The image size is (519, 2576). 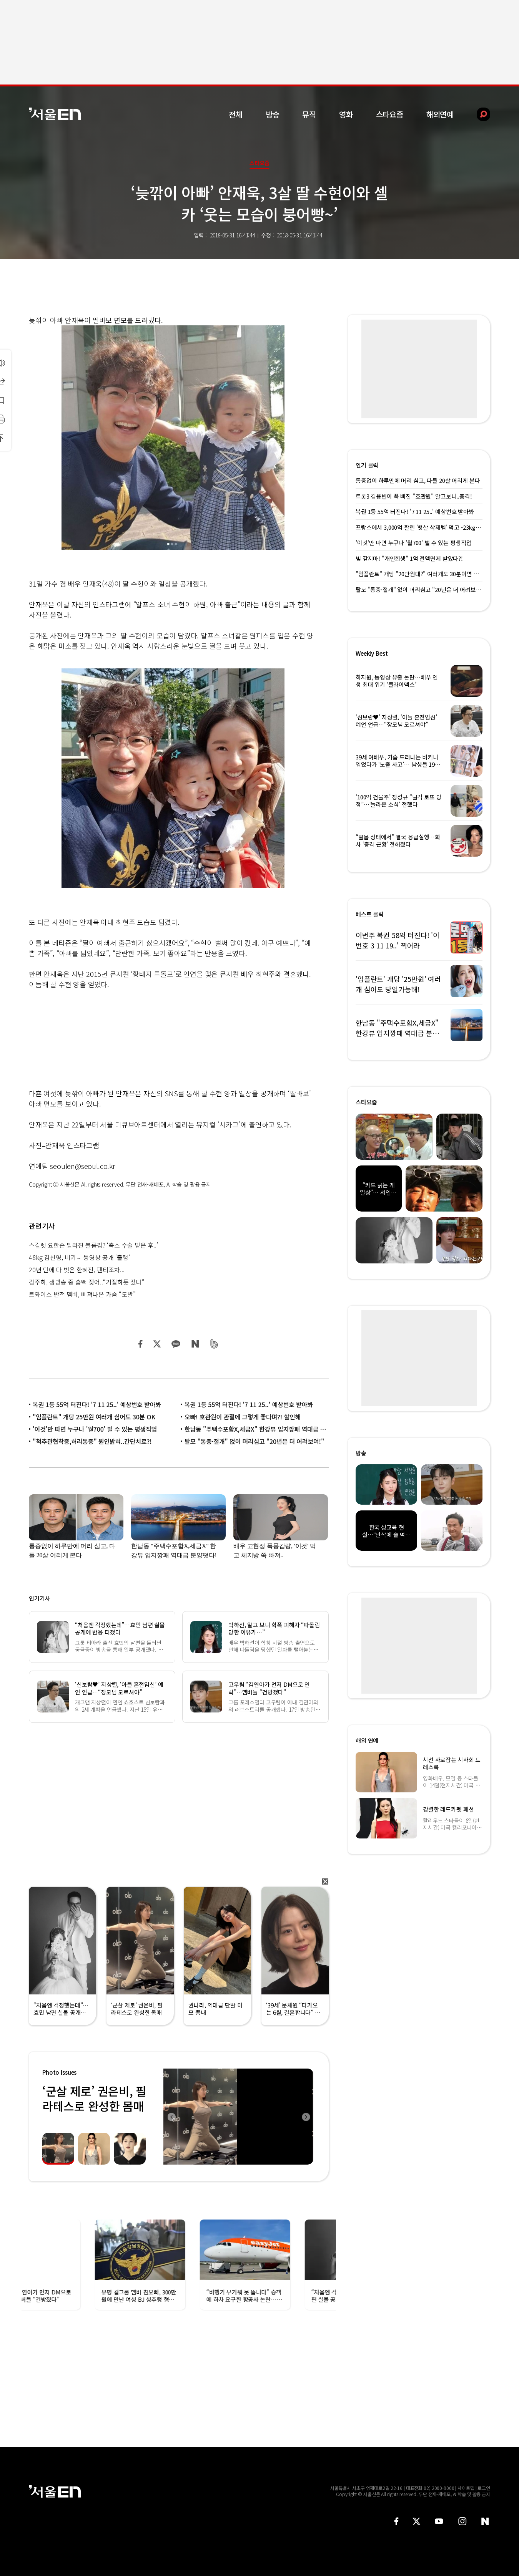 What do you see at coordinates (140, 1344) in the screenshot?
I see `페이스북 공유하기` at bounding box center [140, 1344].